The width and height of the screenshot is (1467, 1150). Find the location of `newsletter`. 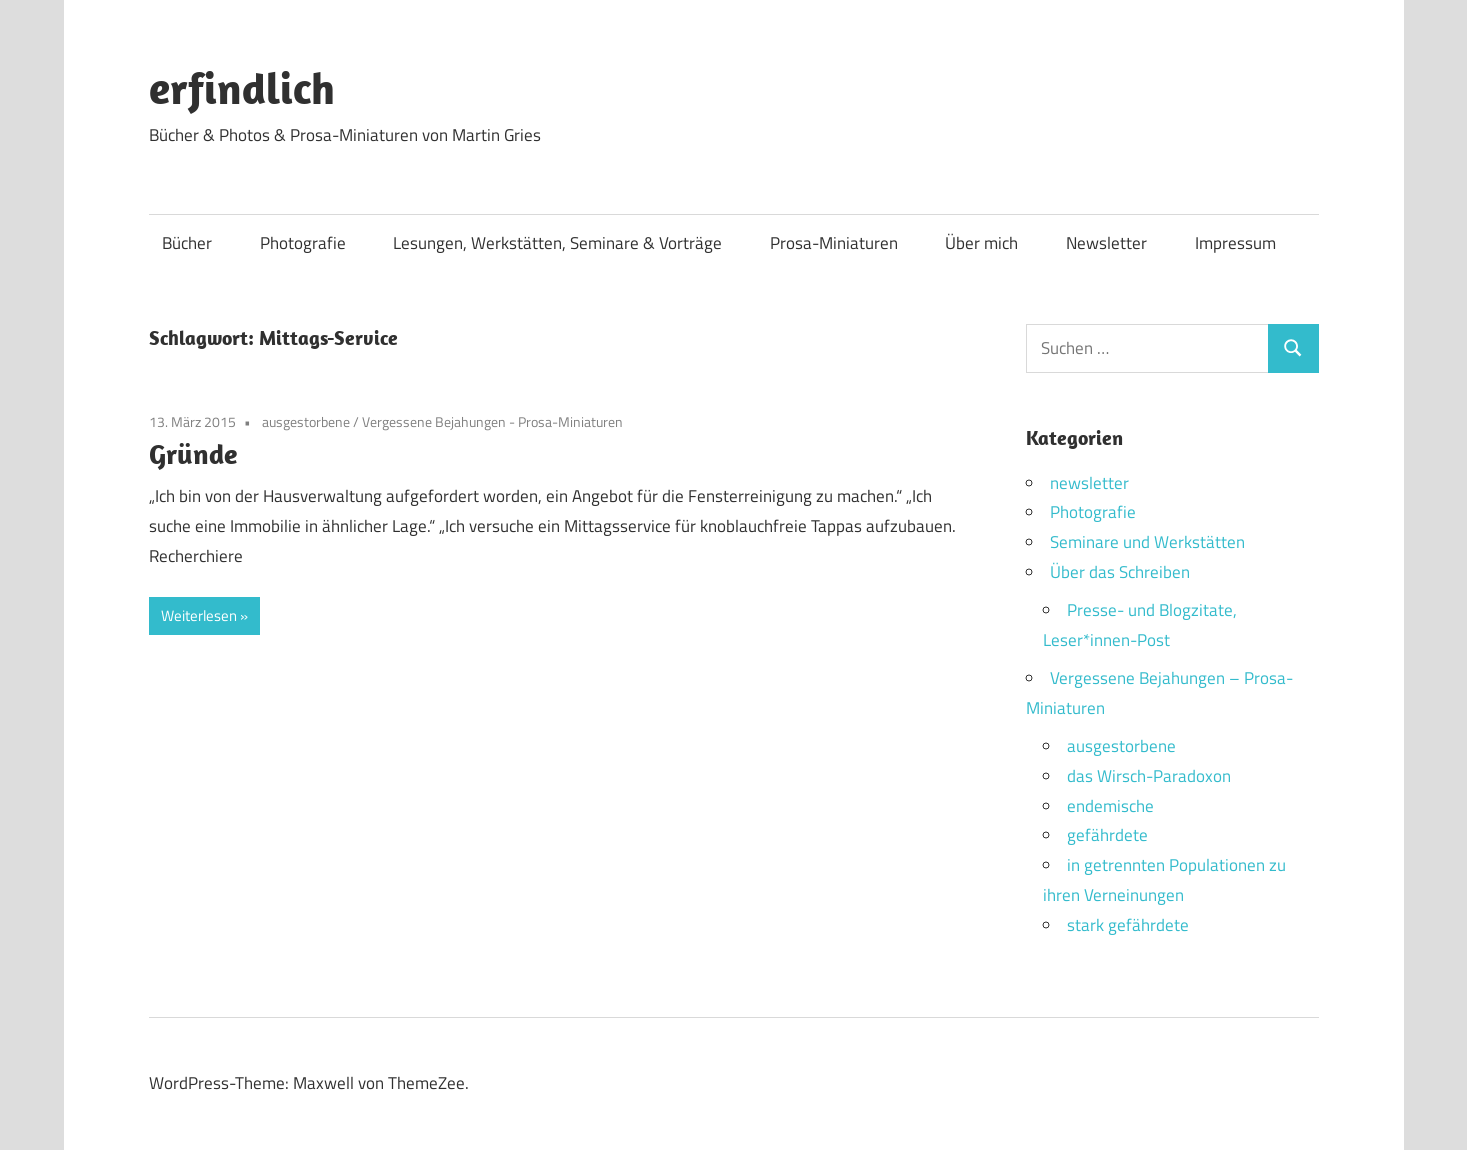

newsletter is located at coordinates (1089, 483).